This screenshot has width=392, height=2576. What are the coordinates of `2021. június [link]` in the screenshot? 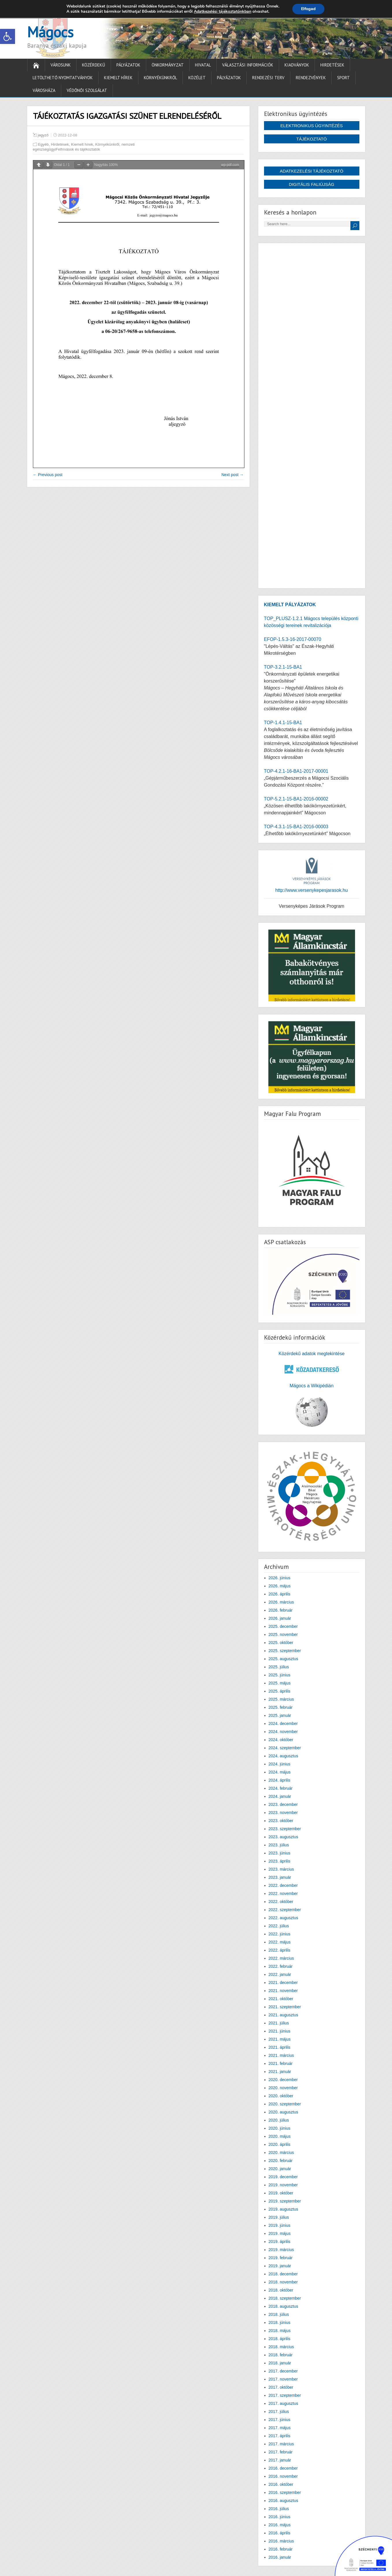 It's located at (280, 2031).